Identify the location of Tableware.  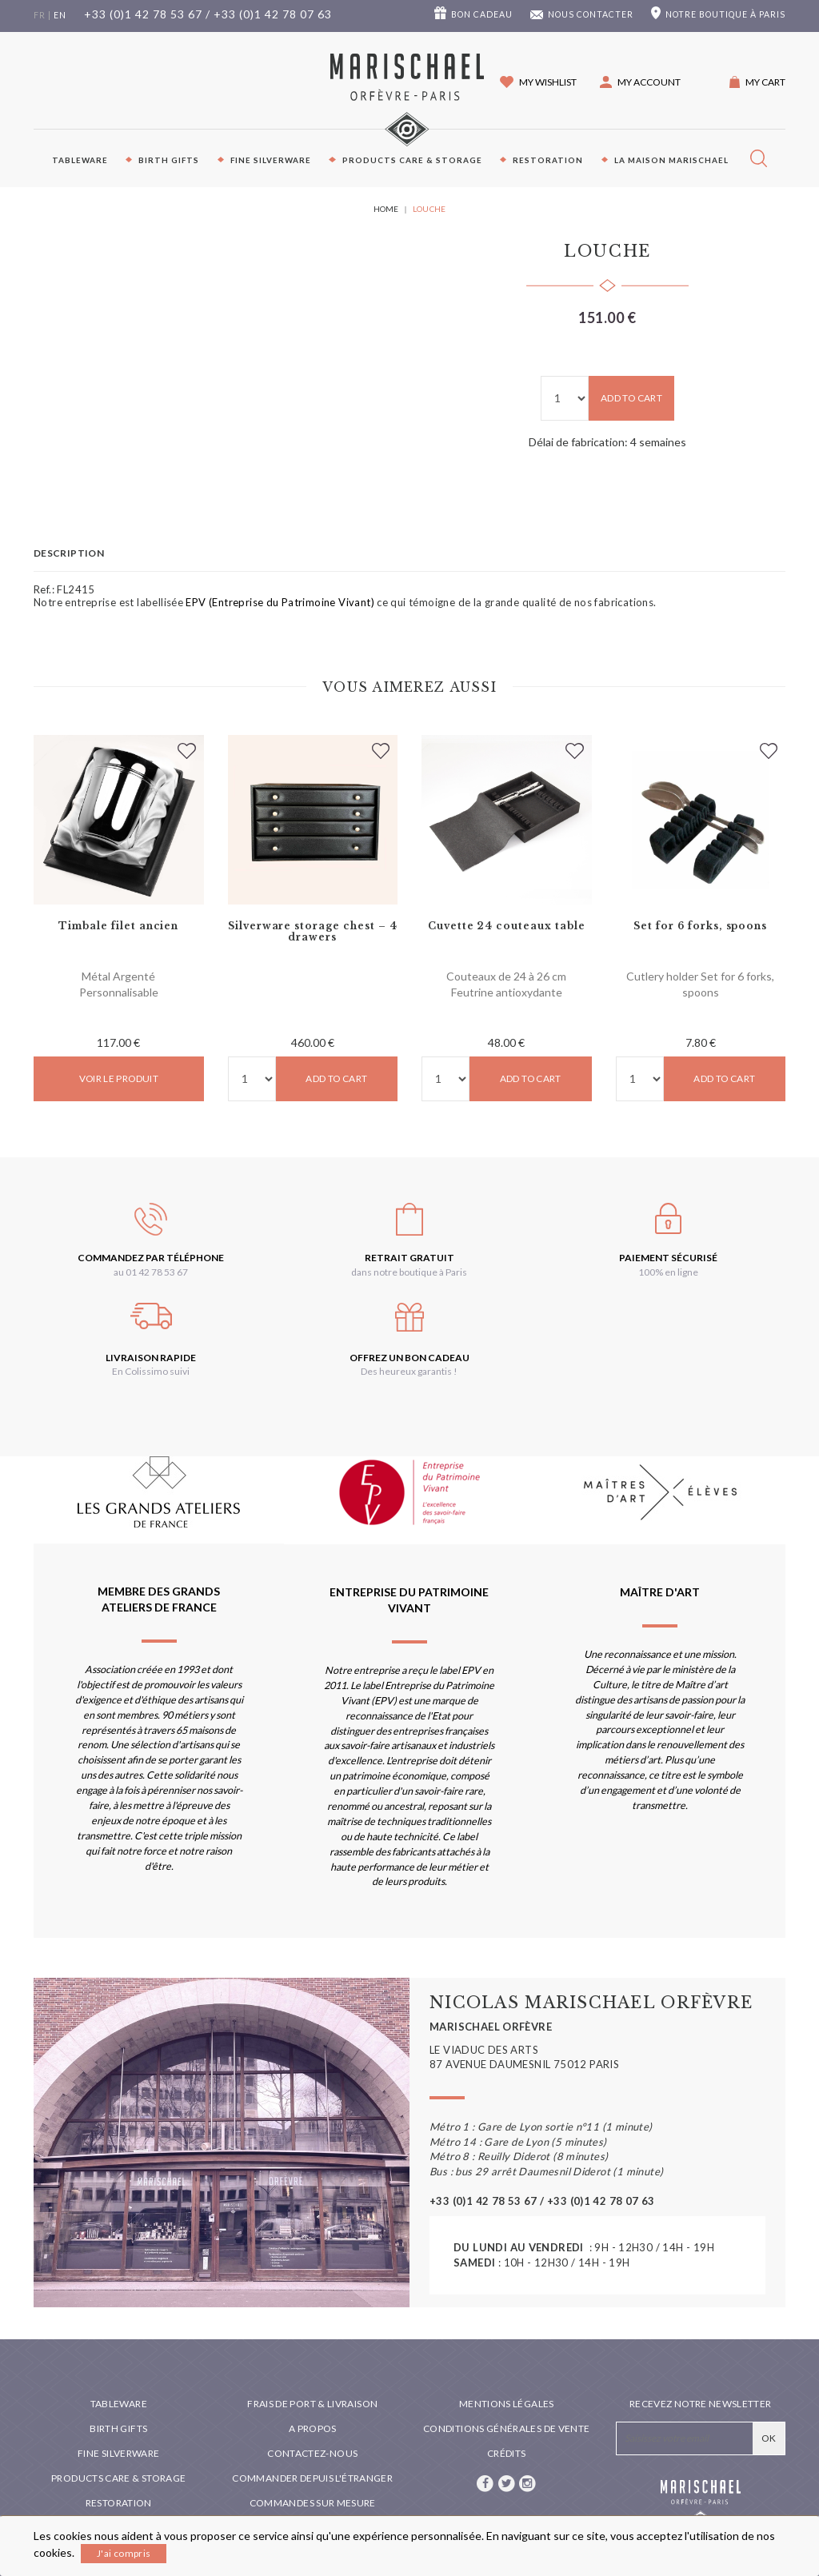
(80, 160).